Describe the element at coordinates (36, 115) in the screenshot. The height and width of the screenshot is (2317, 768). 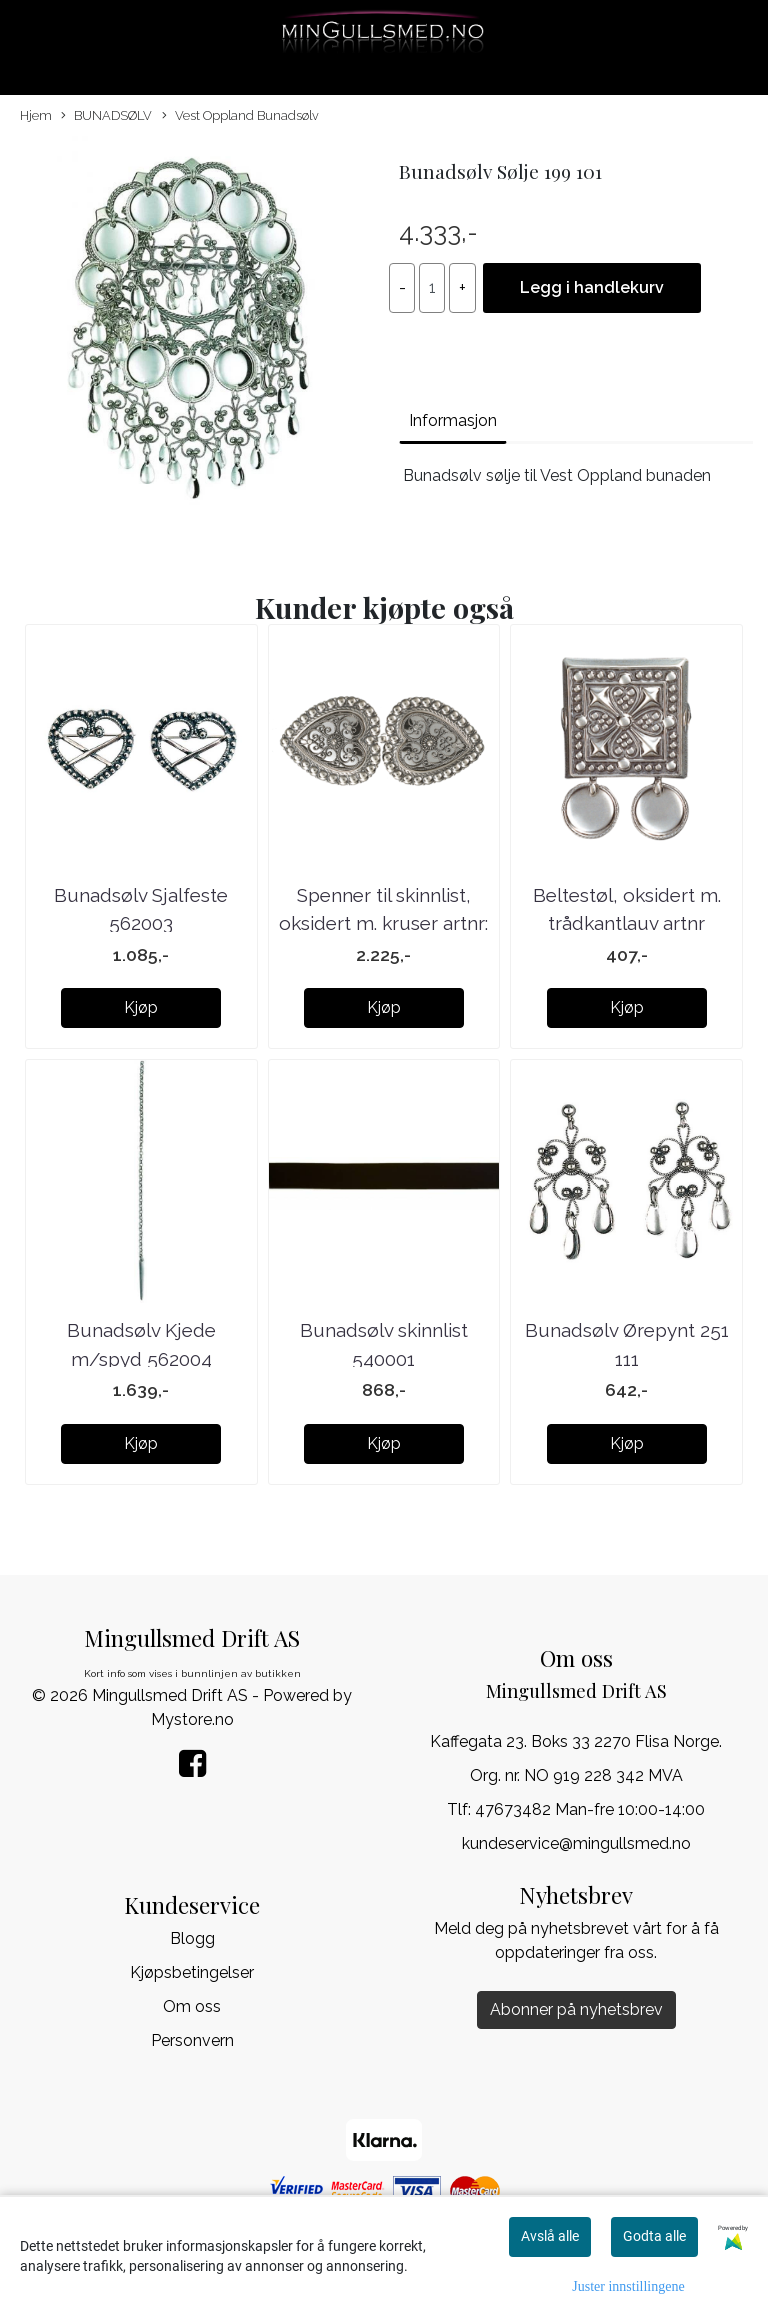
I see `Hjem` at that location.